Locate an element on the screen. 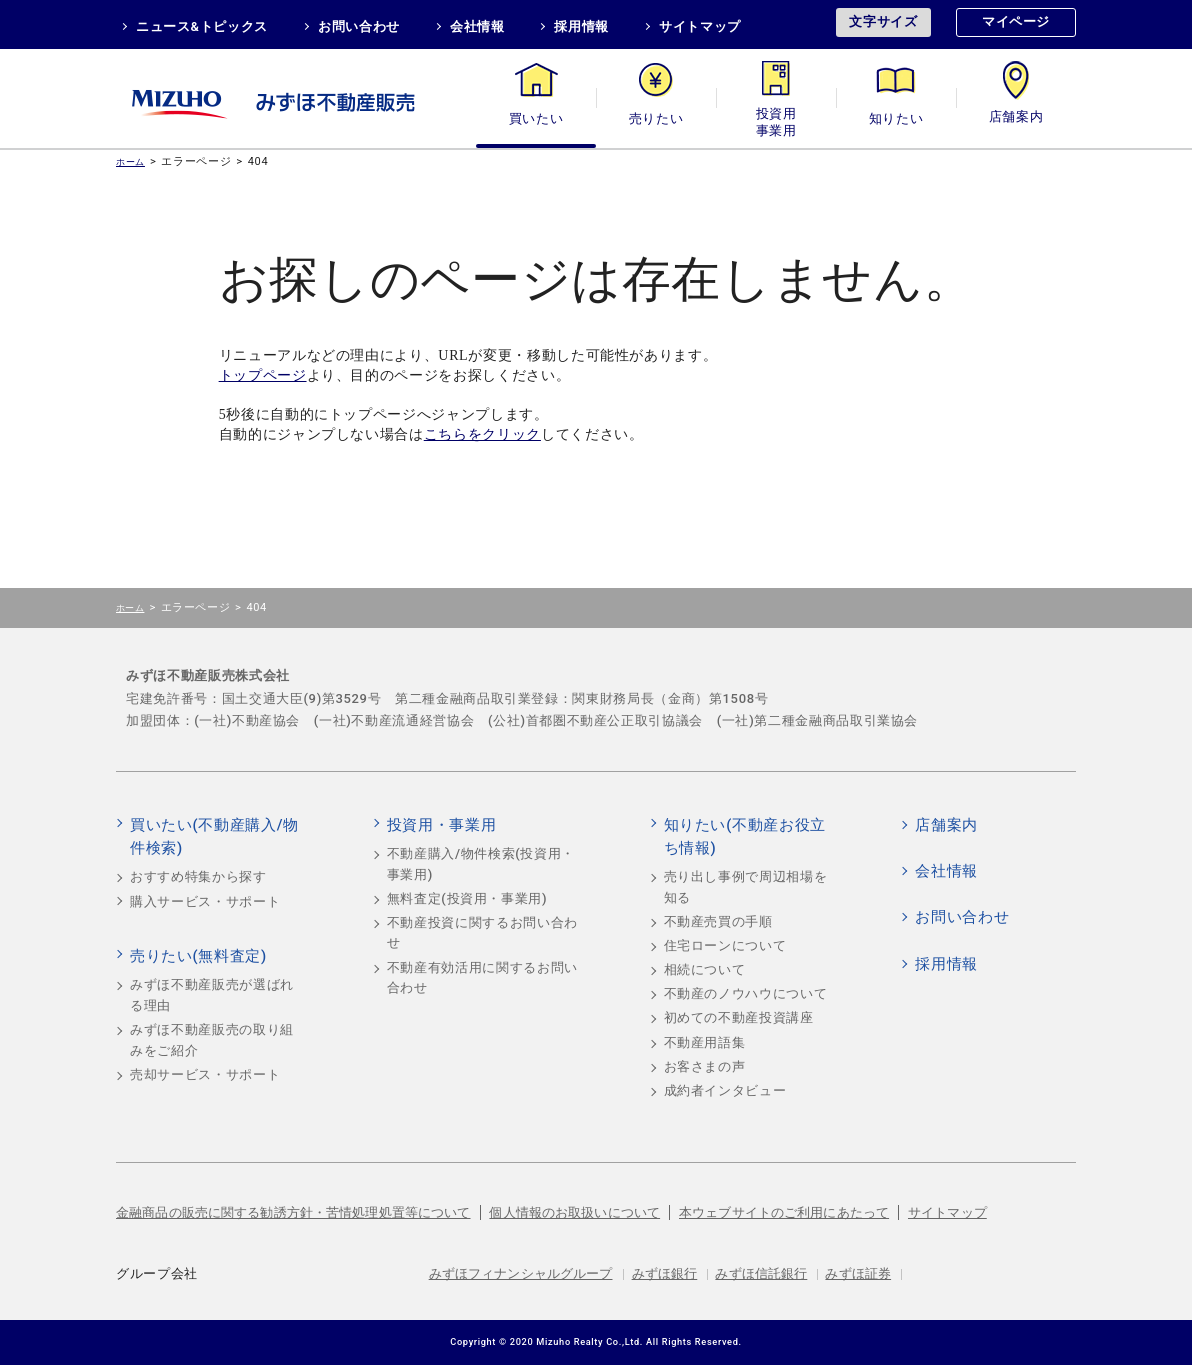 Image resolution: width=1192 pixels, height=1365 pixels. お客さまの声 is located at coordinates (705, 1066).